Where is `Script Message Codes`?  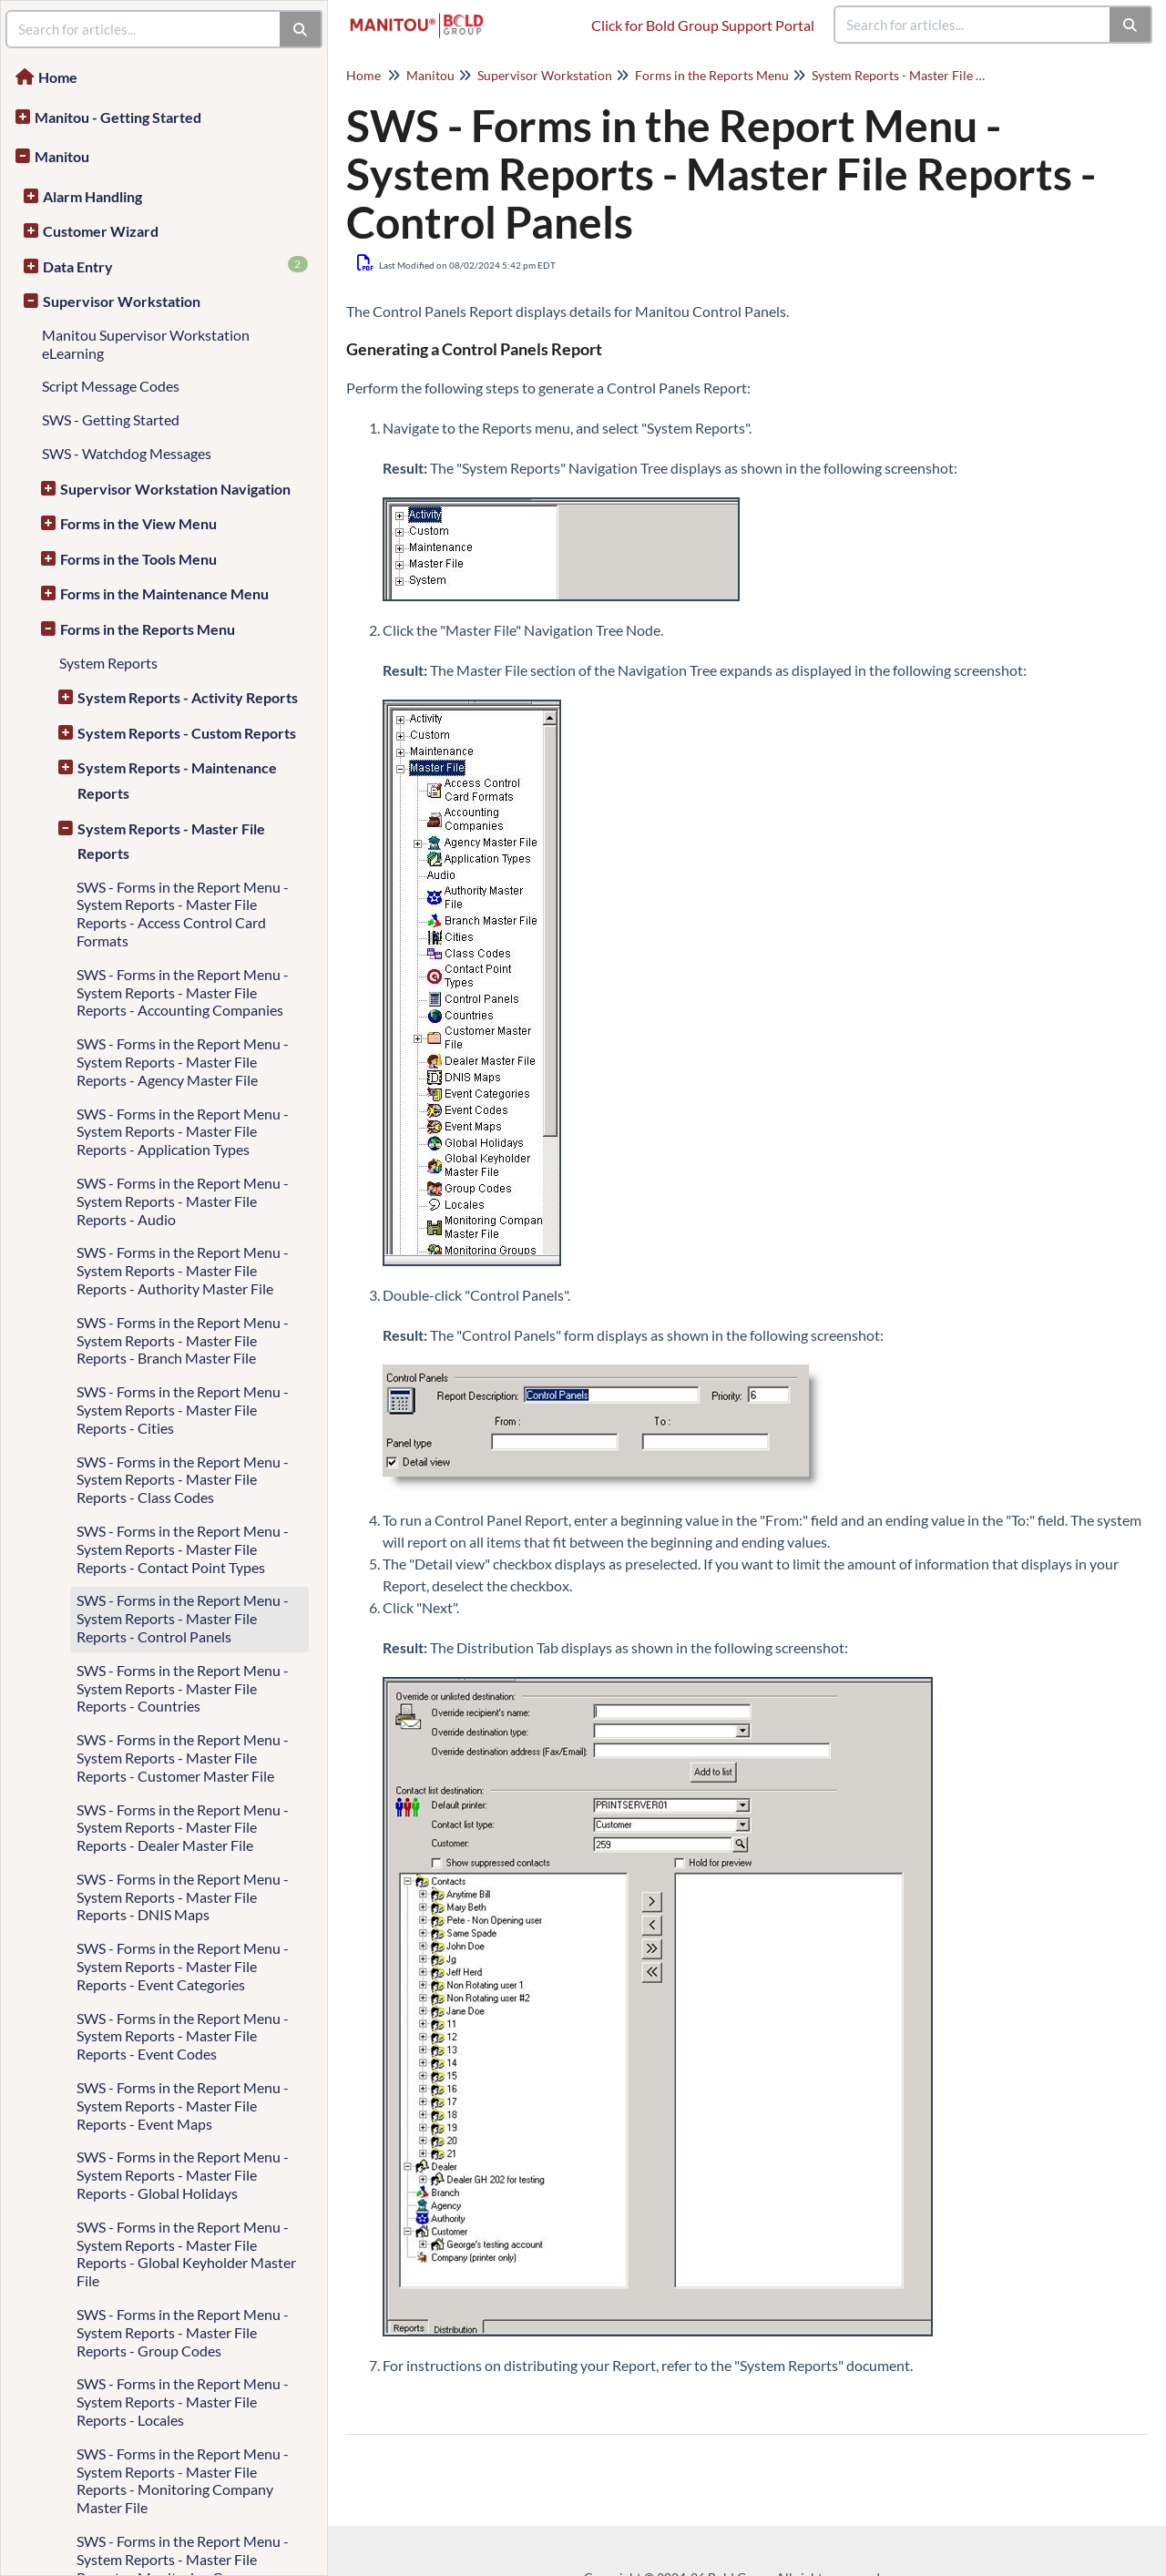 Script Message Codes is located at coordinates (110, 385).